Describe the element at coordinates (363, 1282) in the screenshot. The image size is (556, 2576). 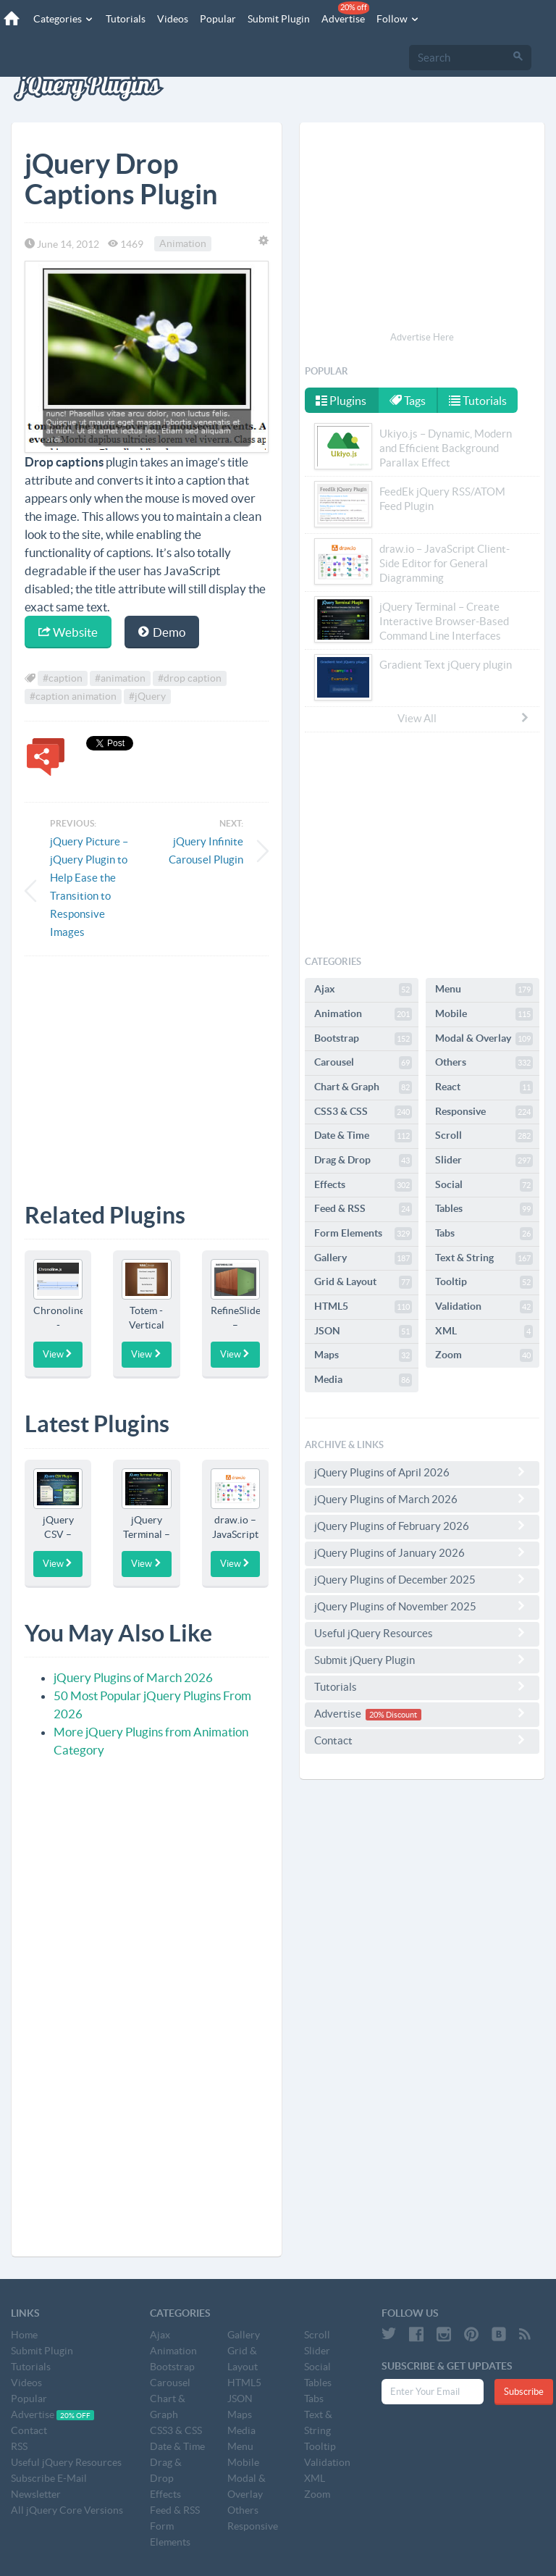
I see `Grid & Layout` at that location.